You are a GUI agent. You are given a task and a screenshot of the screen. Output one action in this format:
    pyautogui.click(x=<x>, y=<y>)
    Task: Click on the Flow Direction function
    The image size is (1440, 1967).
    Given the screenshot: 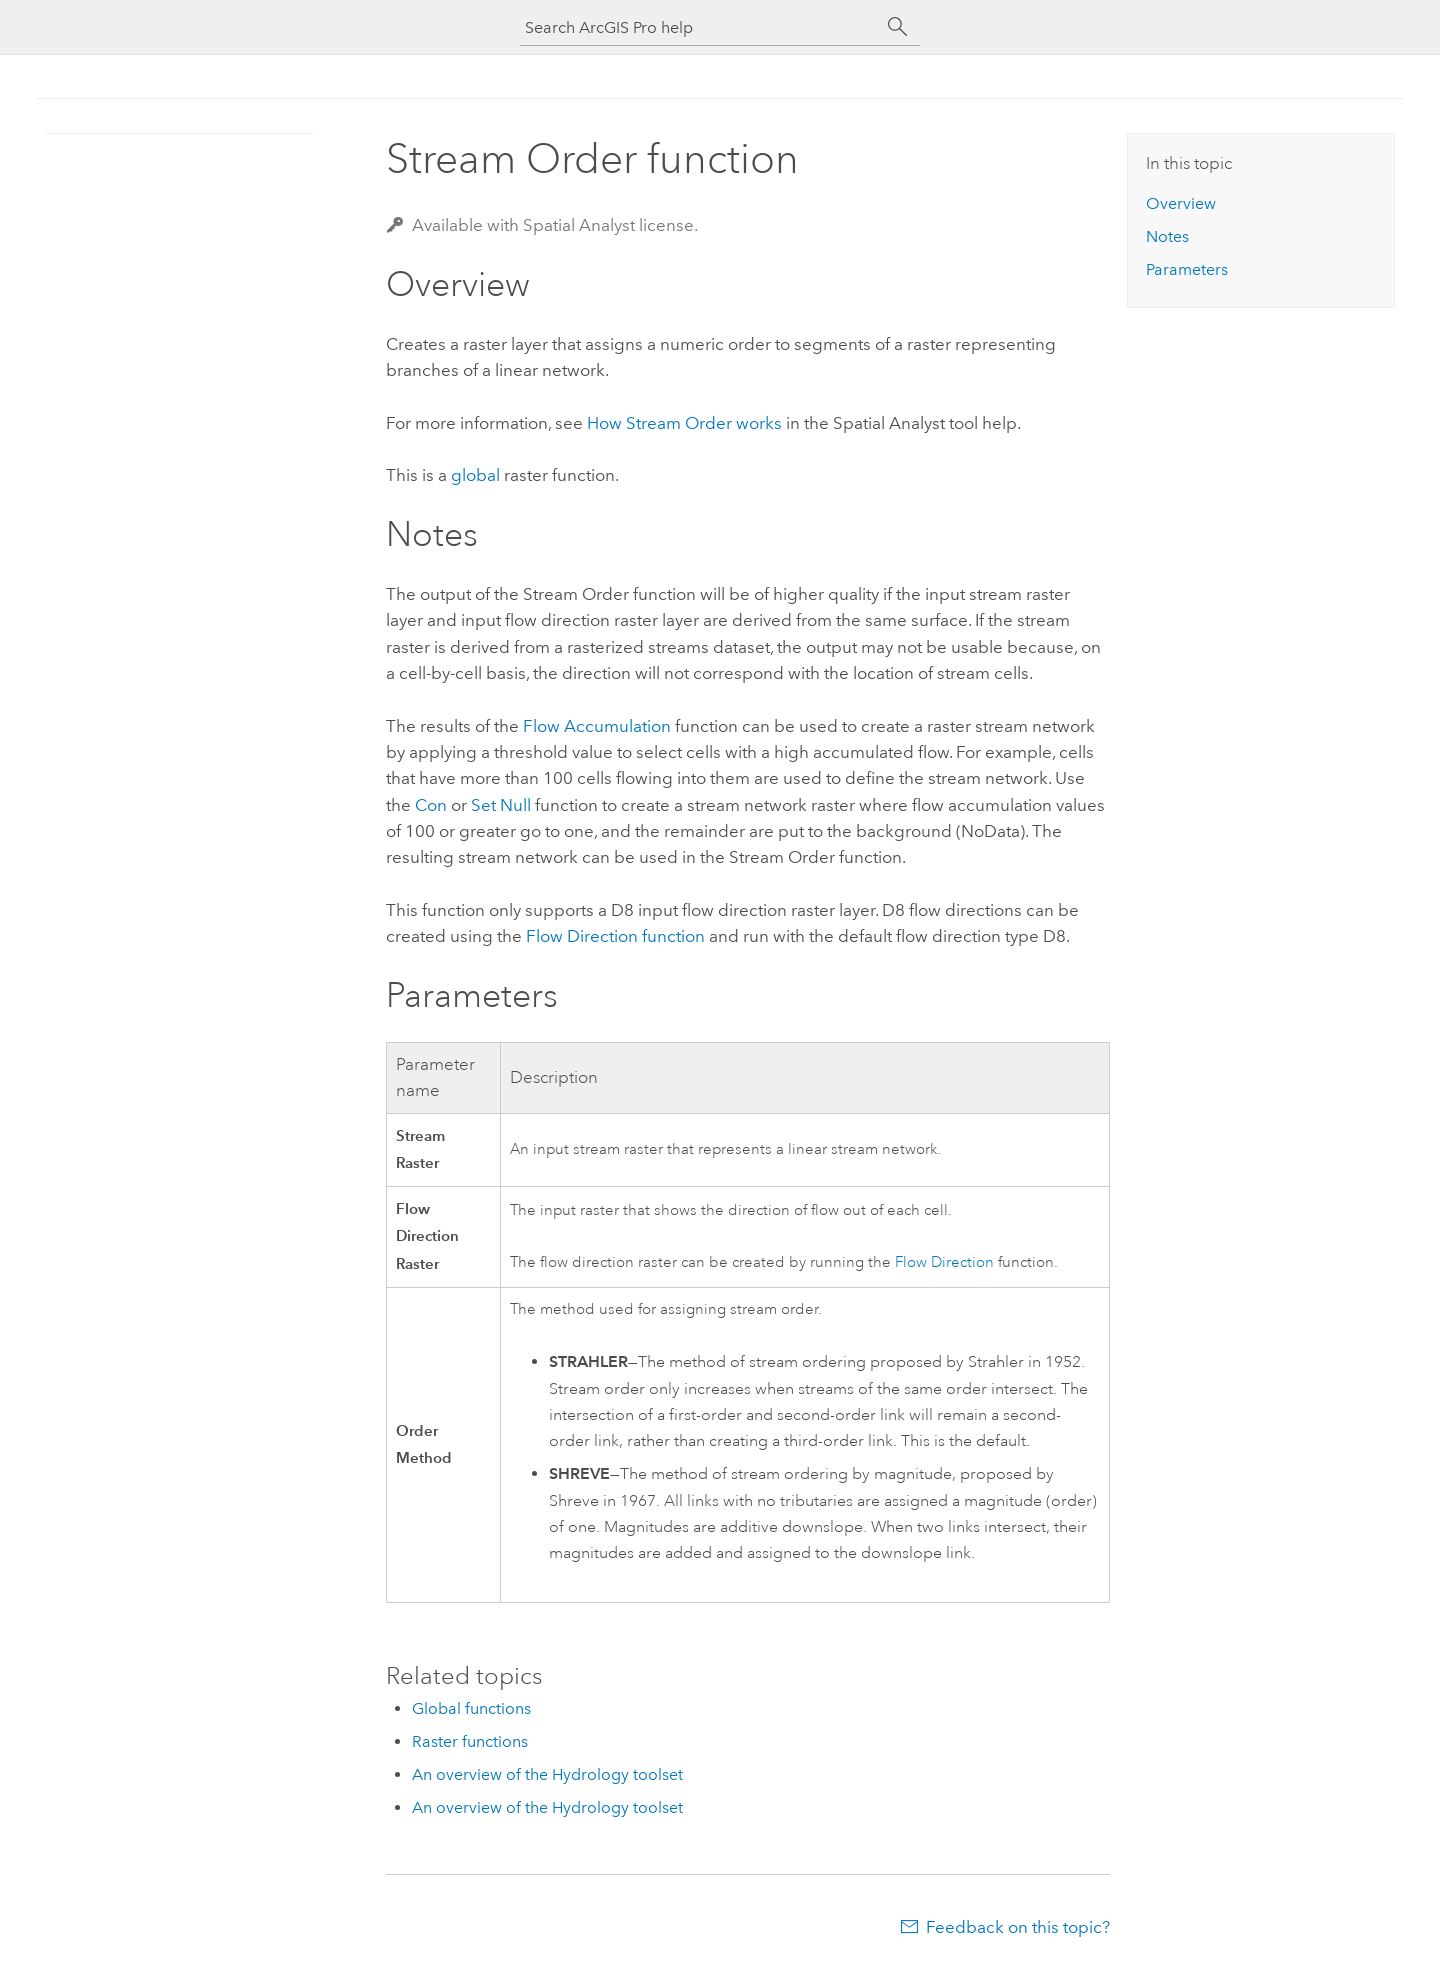 What is the action you would take?
    pyautogui.click(x=615, y=936)
    